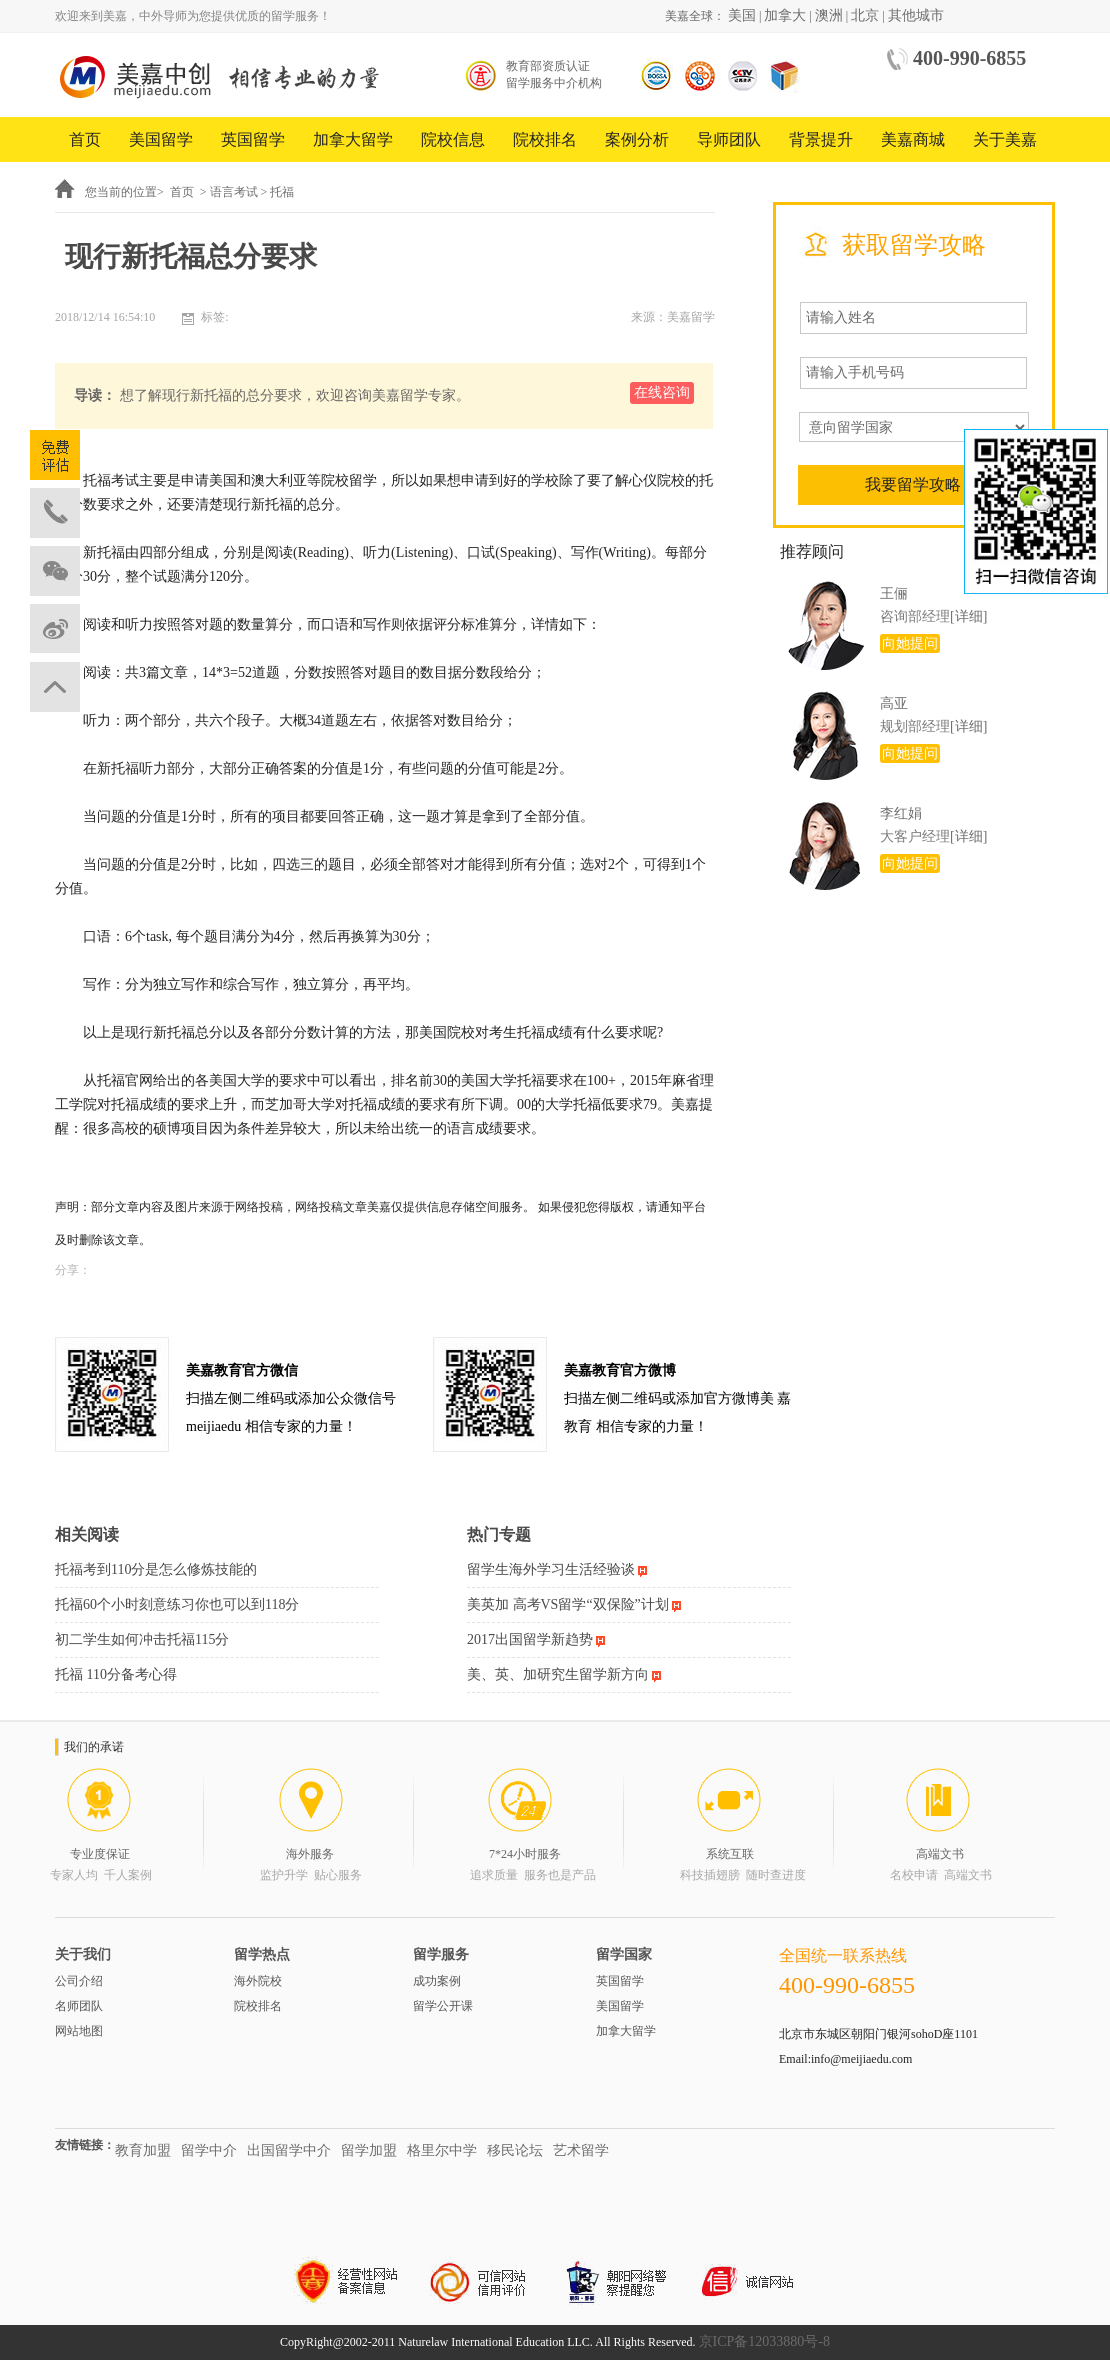 This screenshot has width=1110, height=2360. Describe the element at coordinates (79, 1981) in the screenshot. I see `公司介绍` at that location.